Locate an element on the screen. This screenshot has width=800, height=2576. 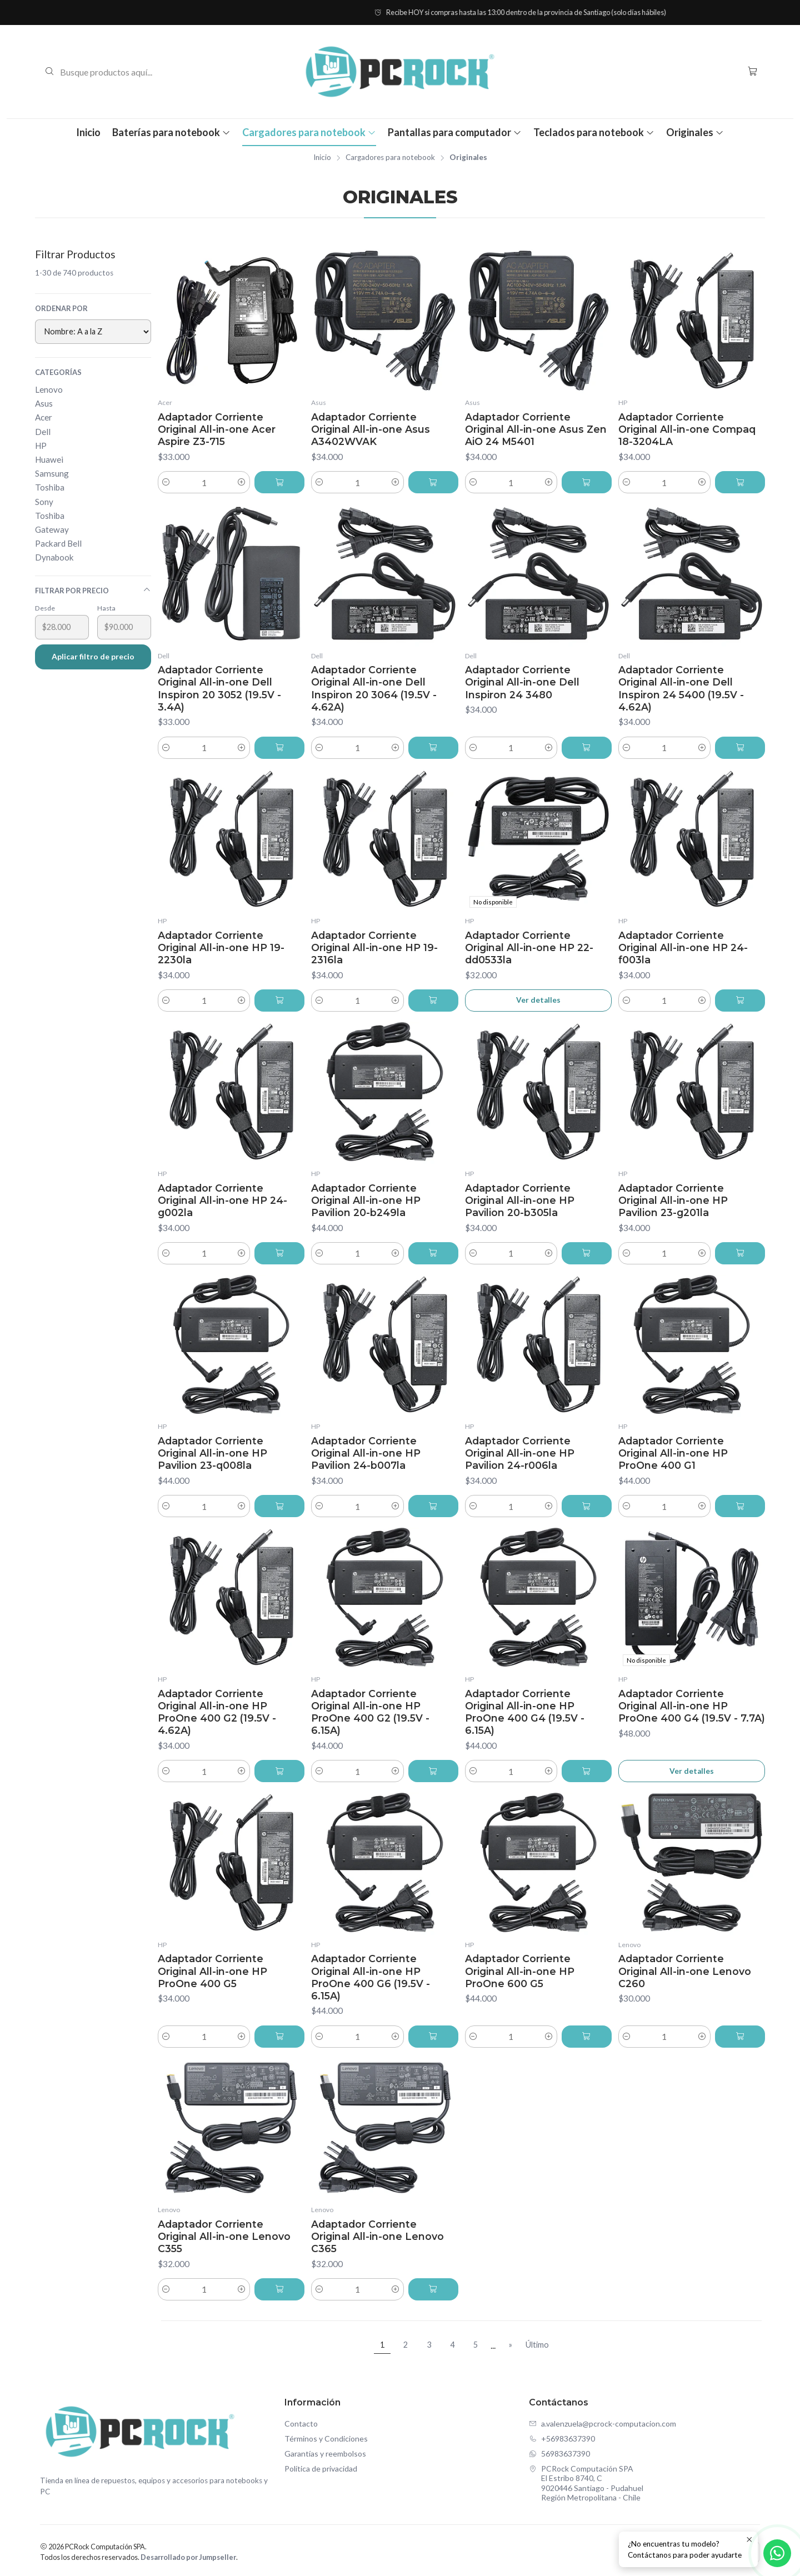
Gateway is located at coordinates (52, 529).